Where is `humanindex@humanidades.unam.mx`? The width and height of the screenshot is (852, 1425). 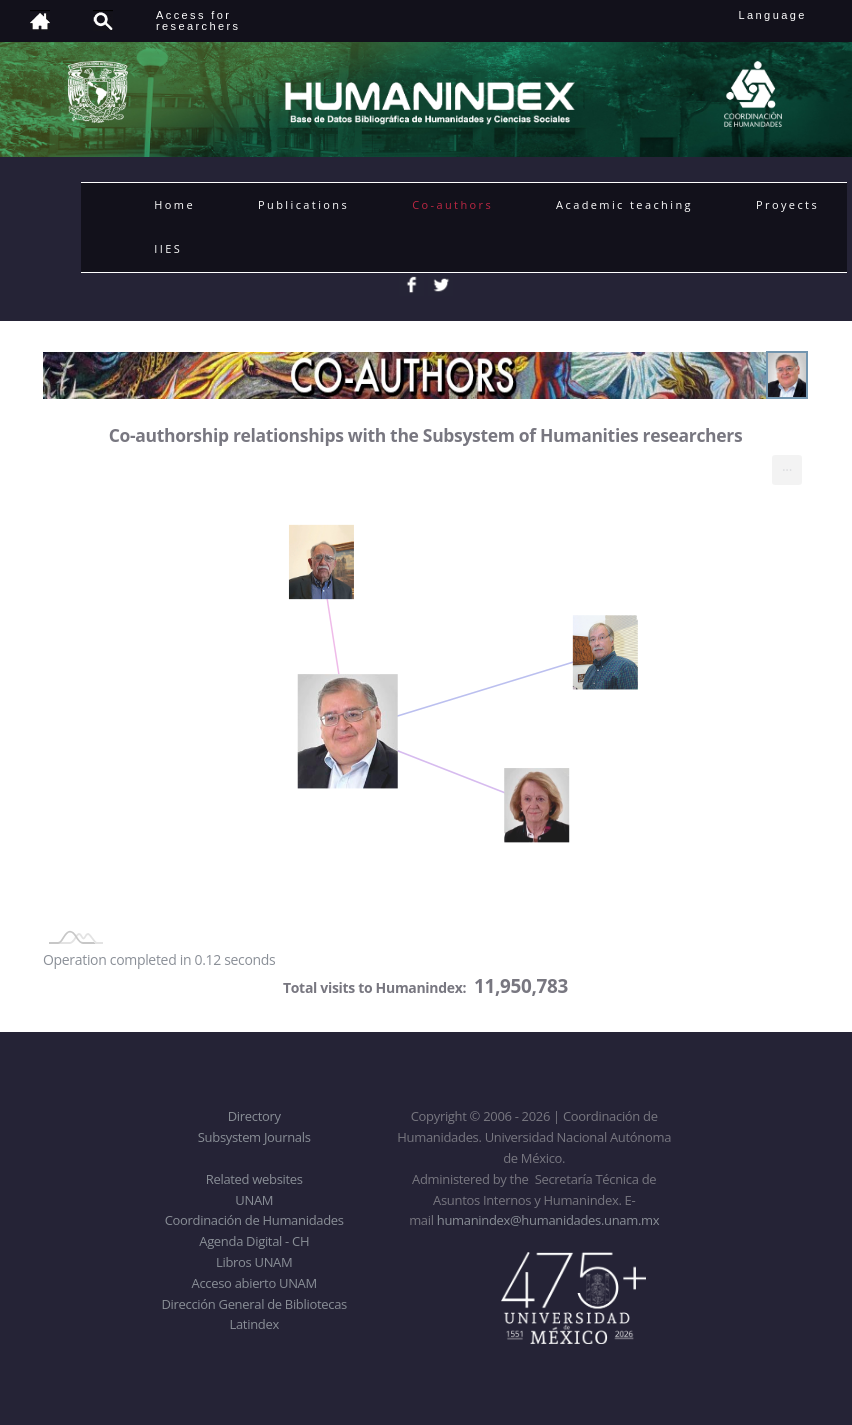
humanindex@humanidades.unam.mx is located at coordinates (548, 1220).